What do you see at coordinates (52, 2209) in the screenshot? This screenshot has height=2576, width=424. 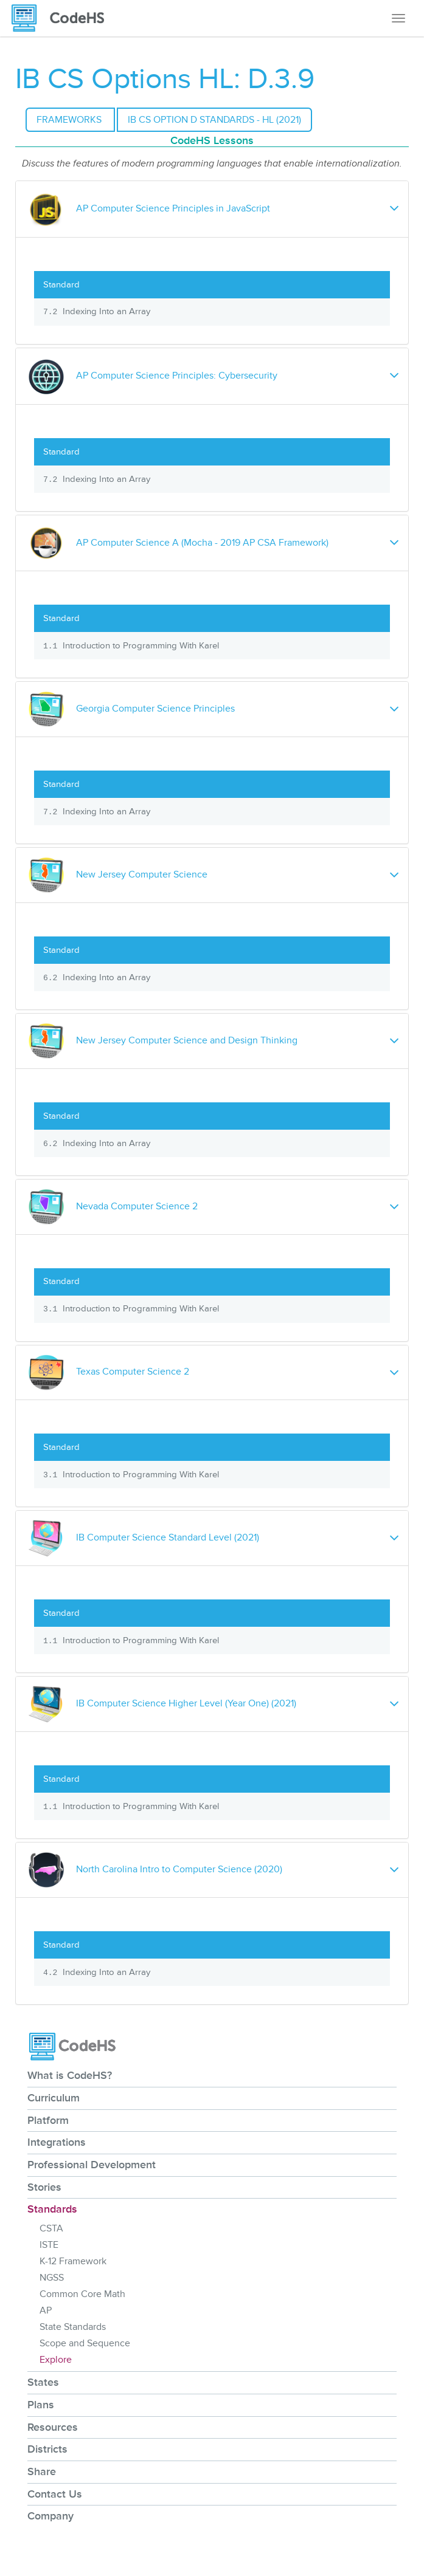 I see `Standards` at bounding box center [52, 2209].